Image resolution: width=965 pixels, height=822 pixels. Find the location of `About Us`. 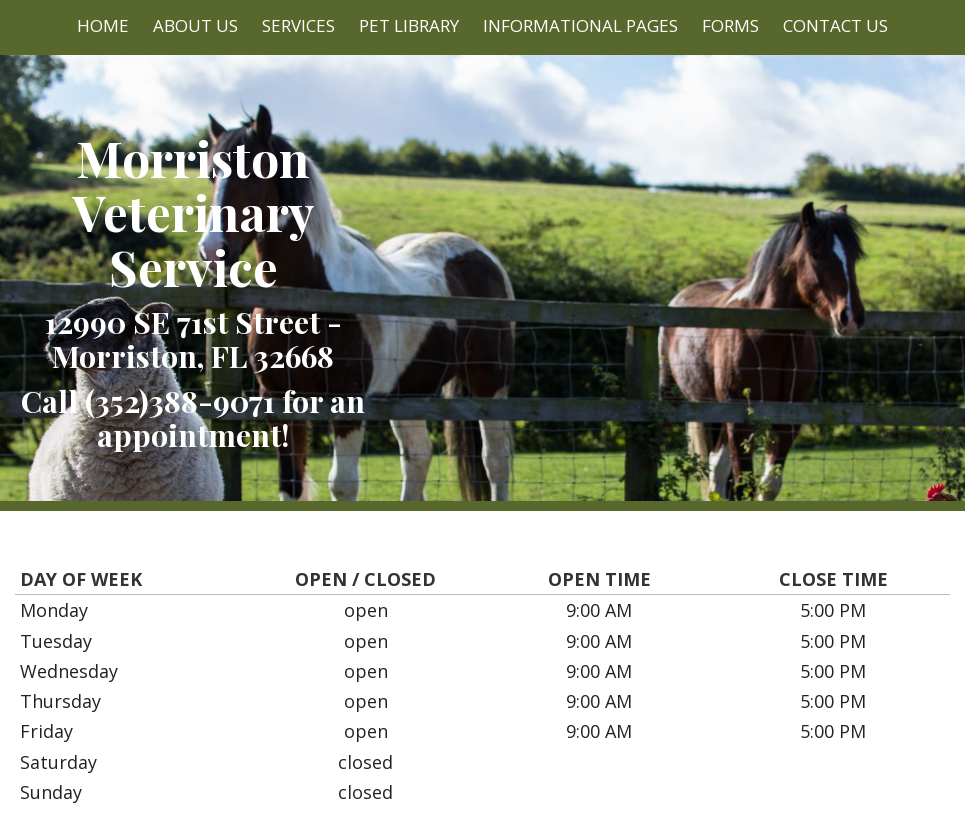

About Us is located at coordinates (195, 25).